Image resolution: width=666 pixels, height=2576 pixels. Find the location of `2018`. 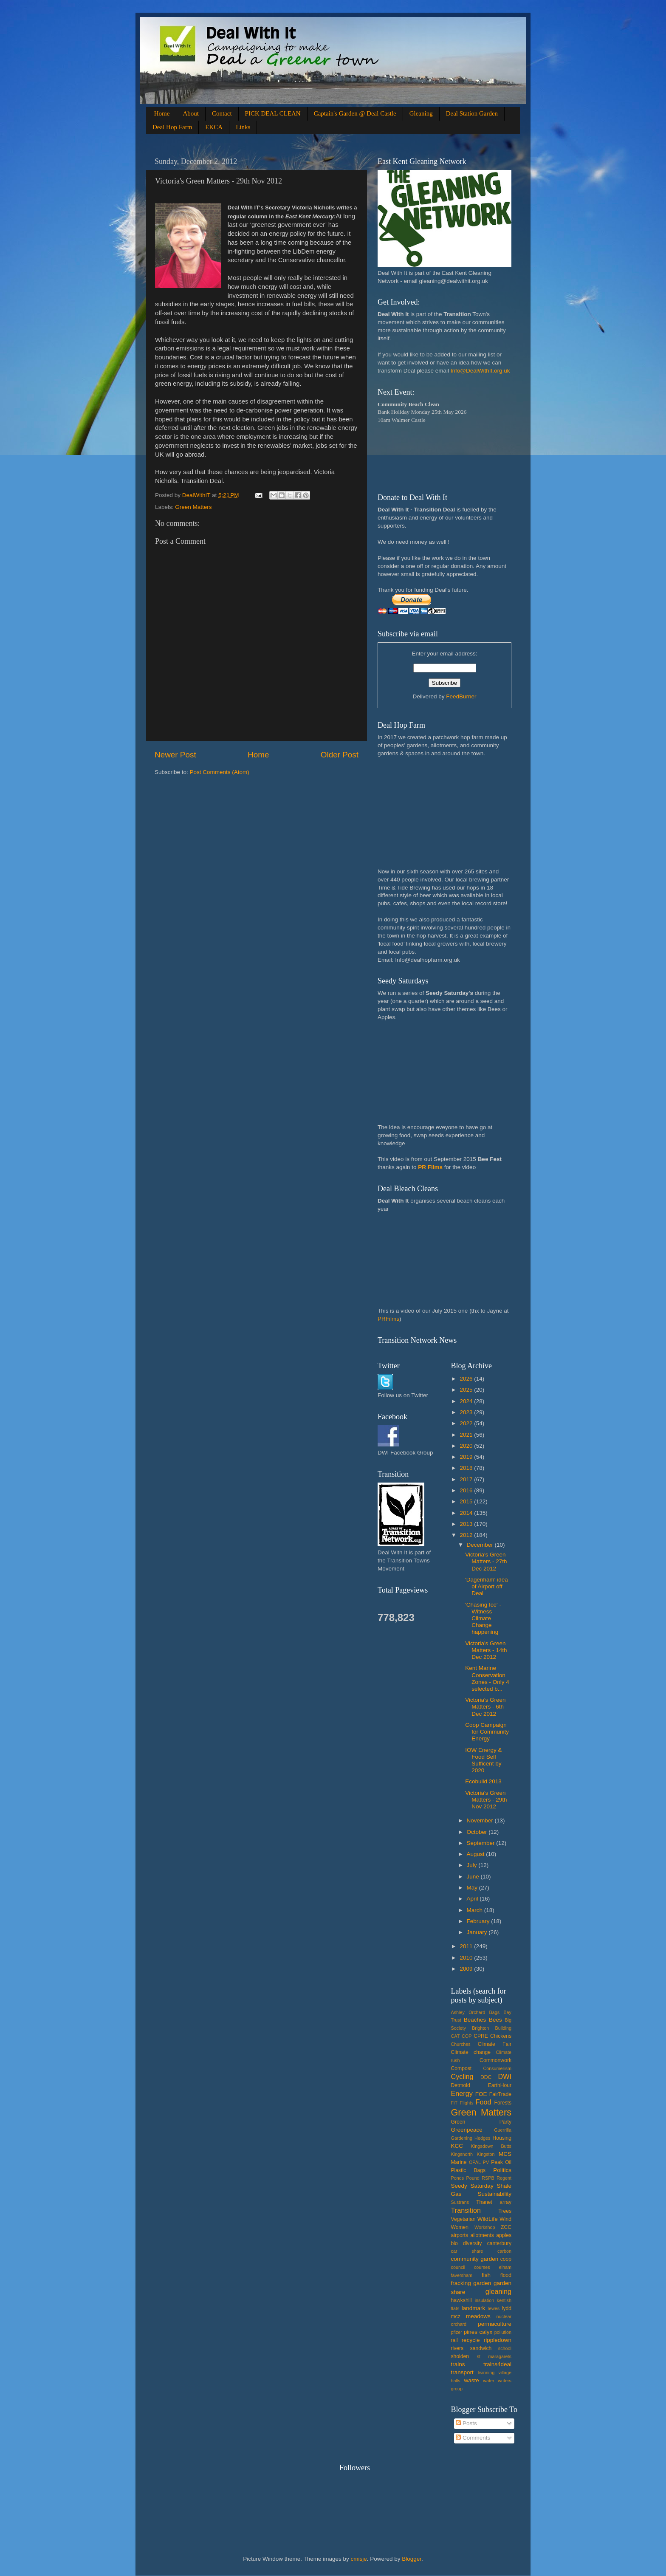

2018 is located at coordinates (467, 1468).